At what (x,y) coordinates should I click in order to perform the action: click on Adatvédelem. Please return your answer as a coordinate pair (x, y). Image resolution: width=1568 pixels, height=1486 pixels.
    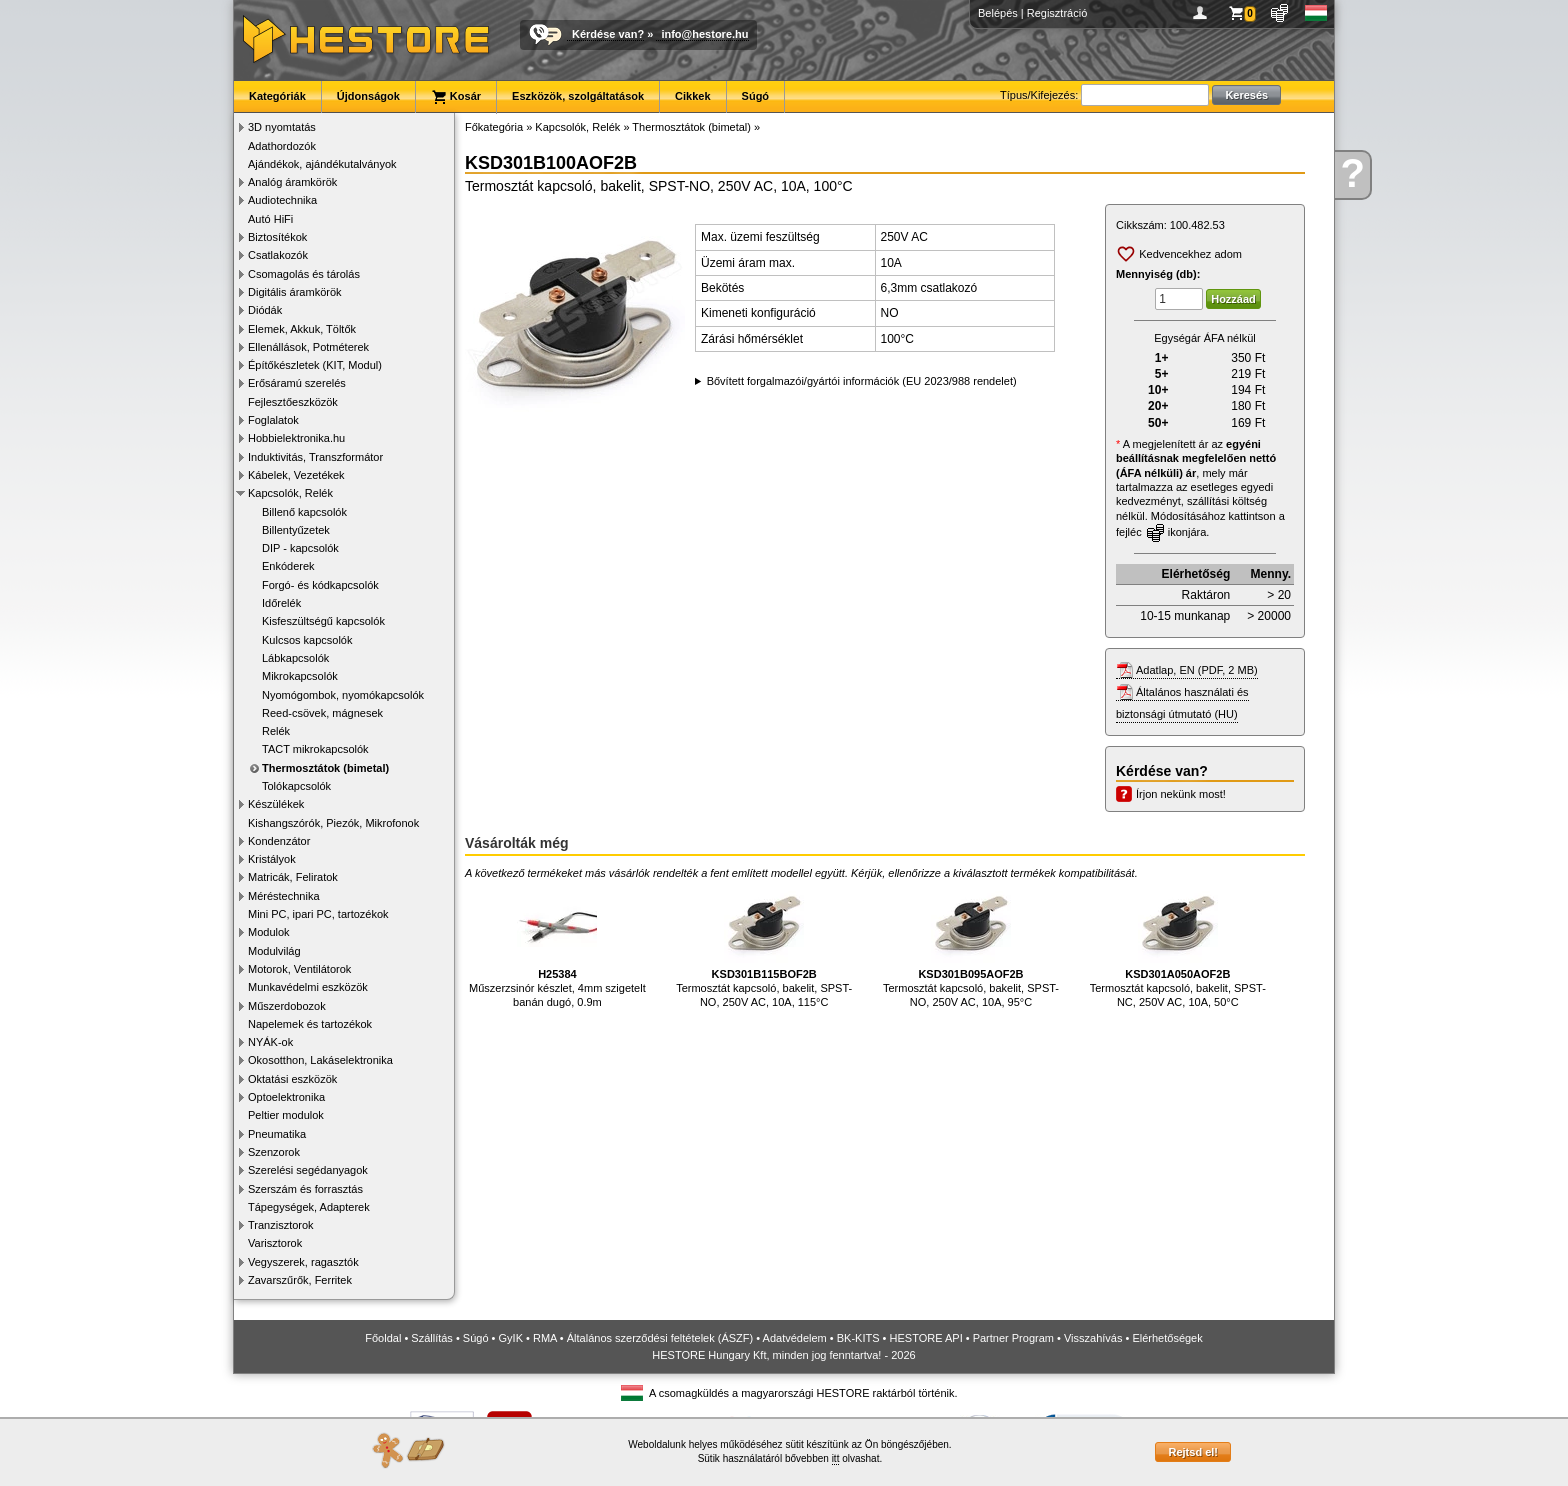
    Looking at the image, I should click on (795, 1338).